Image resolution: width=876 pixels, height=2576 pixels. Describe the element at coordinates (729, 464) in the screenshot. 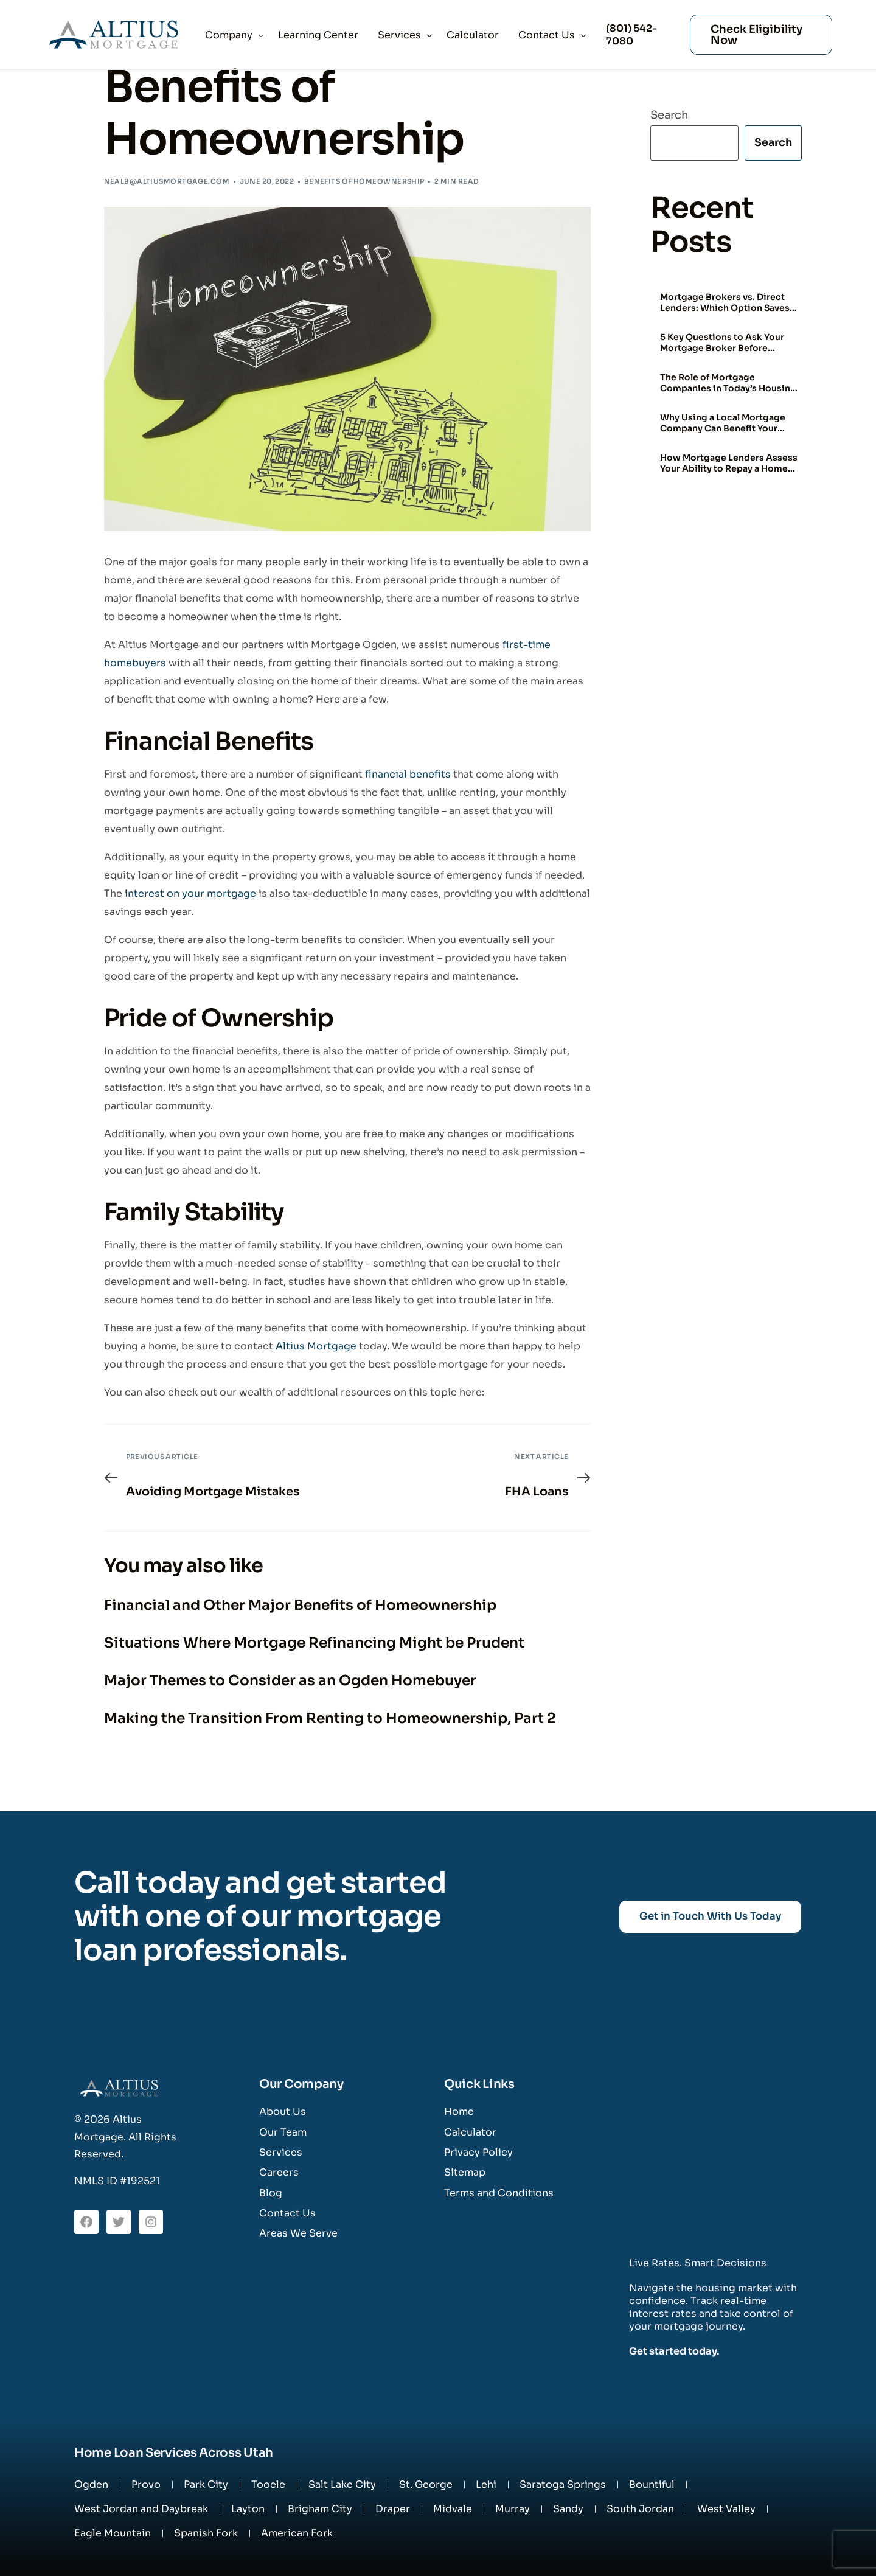

I see `How Mortgage Lenders Assess Your Ability to Repay a Home Loan` at that location.